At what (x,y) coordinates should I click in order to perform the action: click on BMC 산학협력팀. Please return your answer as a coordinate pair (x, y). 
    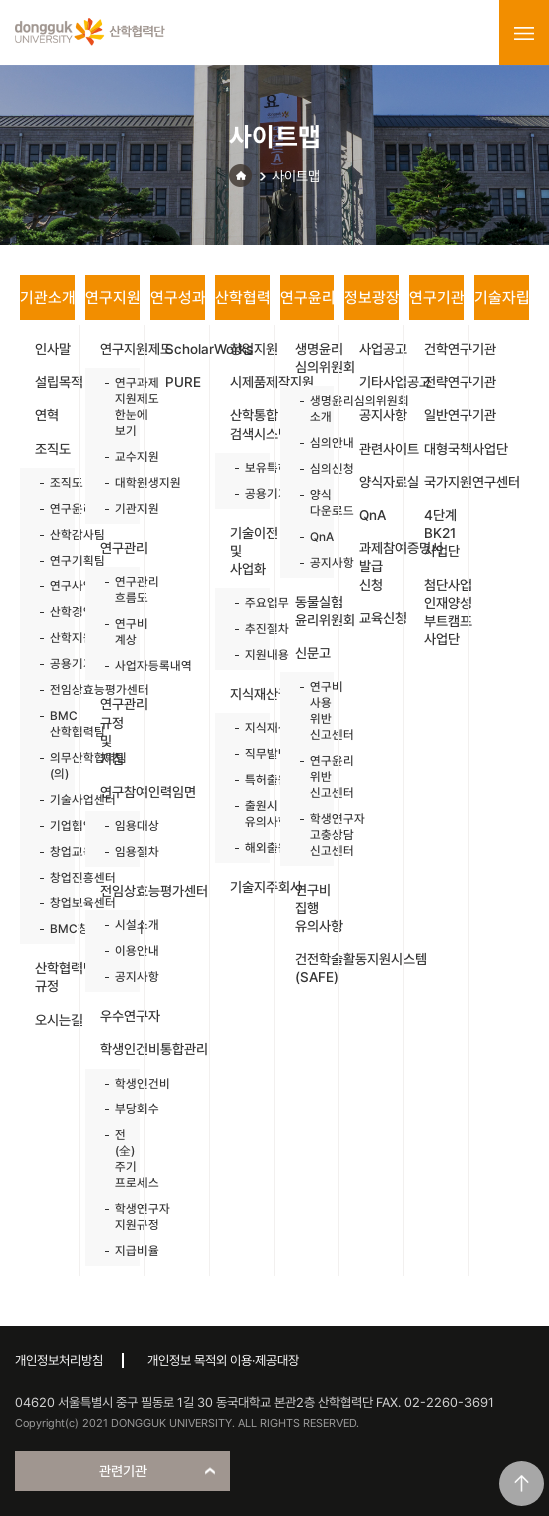
    Looking at the image, I should click on (52, 723).